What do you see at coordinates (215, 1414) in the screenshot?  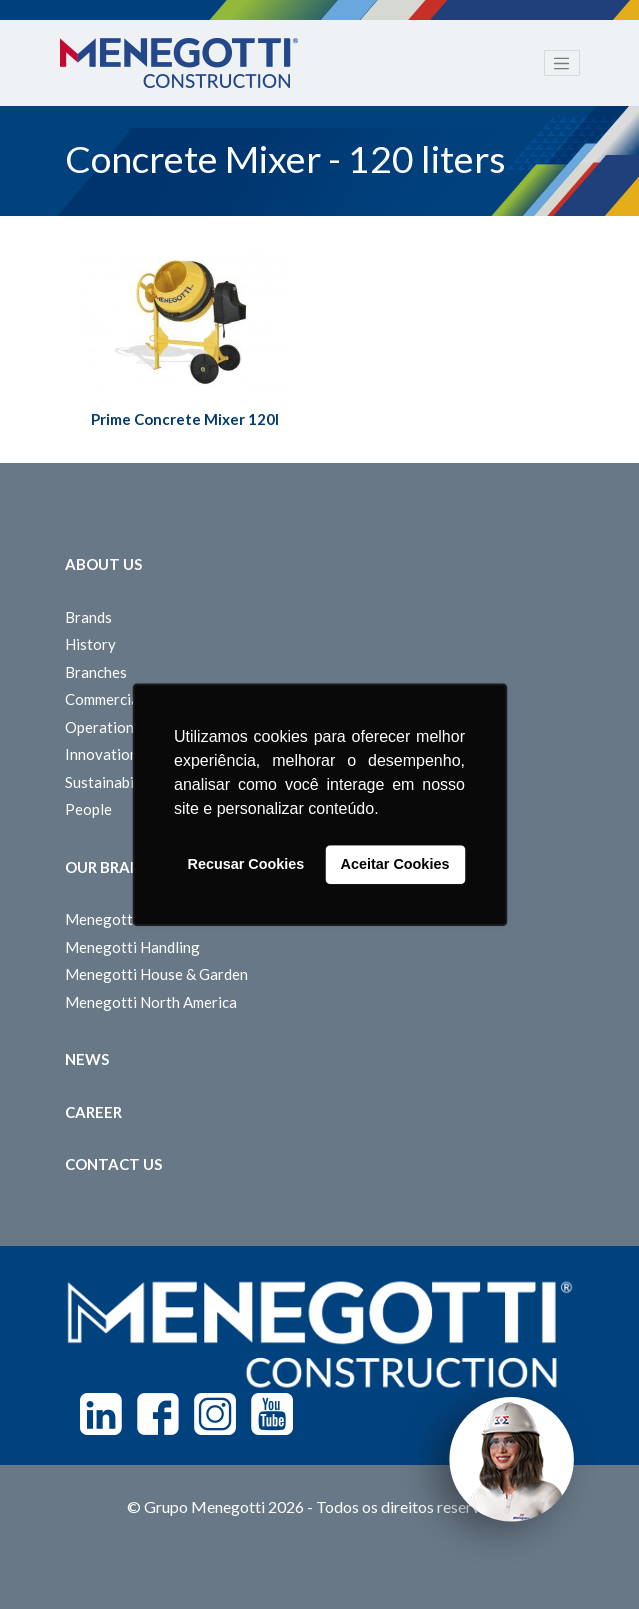 I see `Instagram` at bounding box center [215, 1414].